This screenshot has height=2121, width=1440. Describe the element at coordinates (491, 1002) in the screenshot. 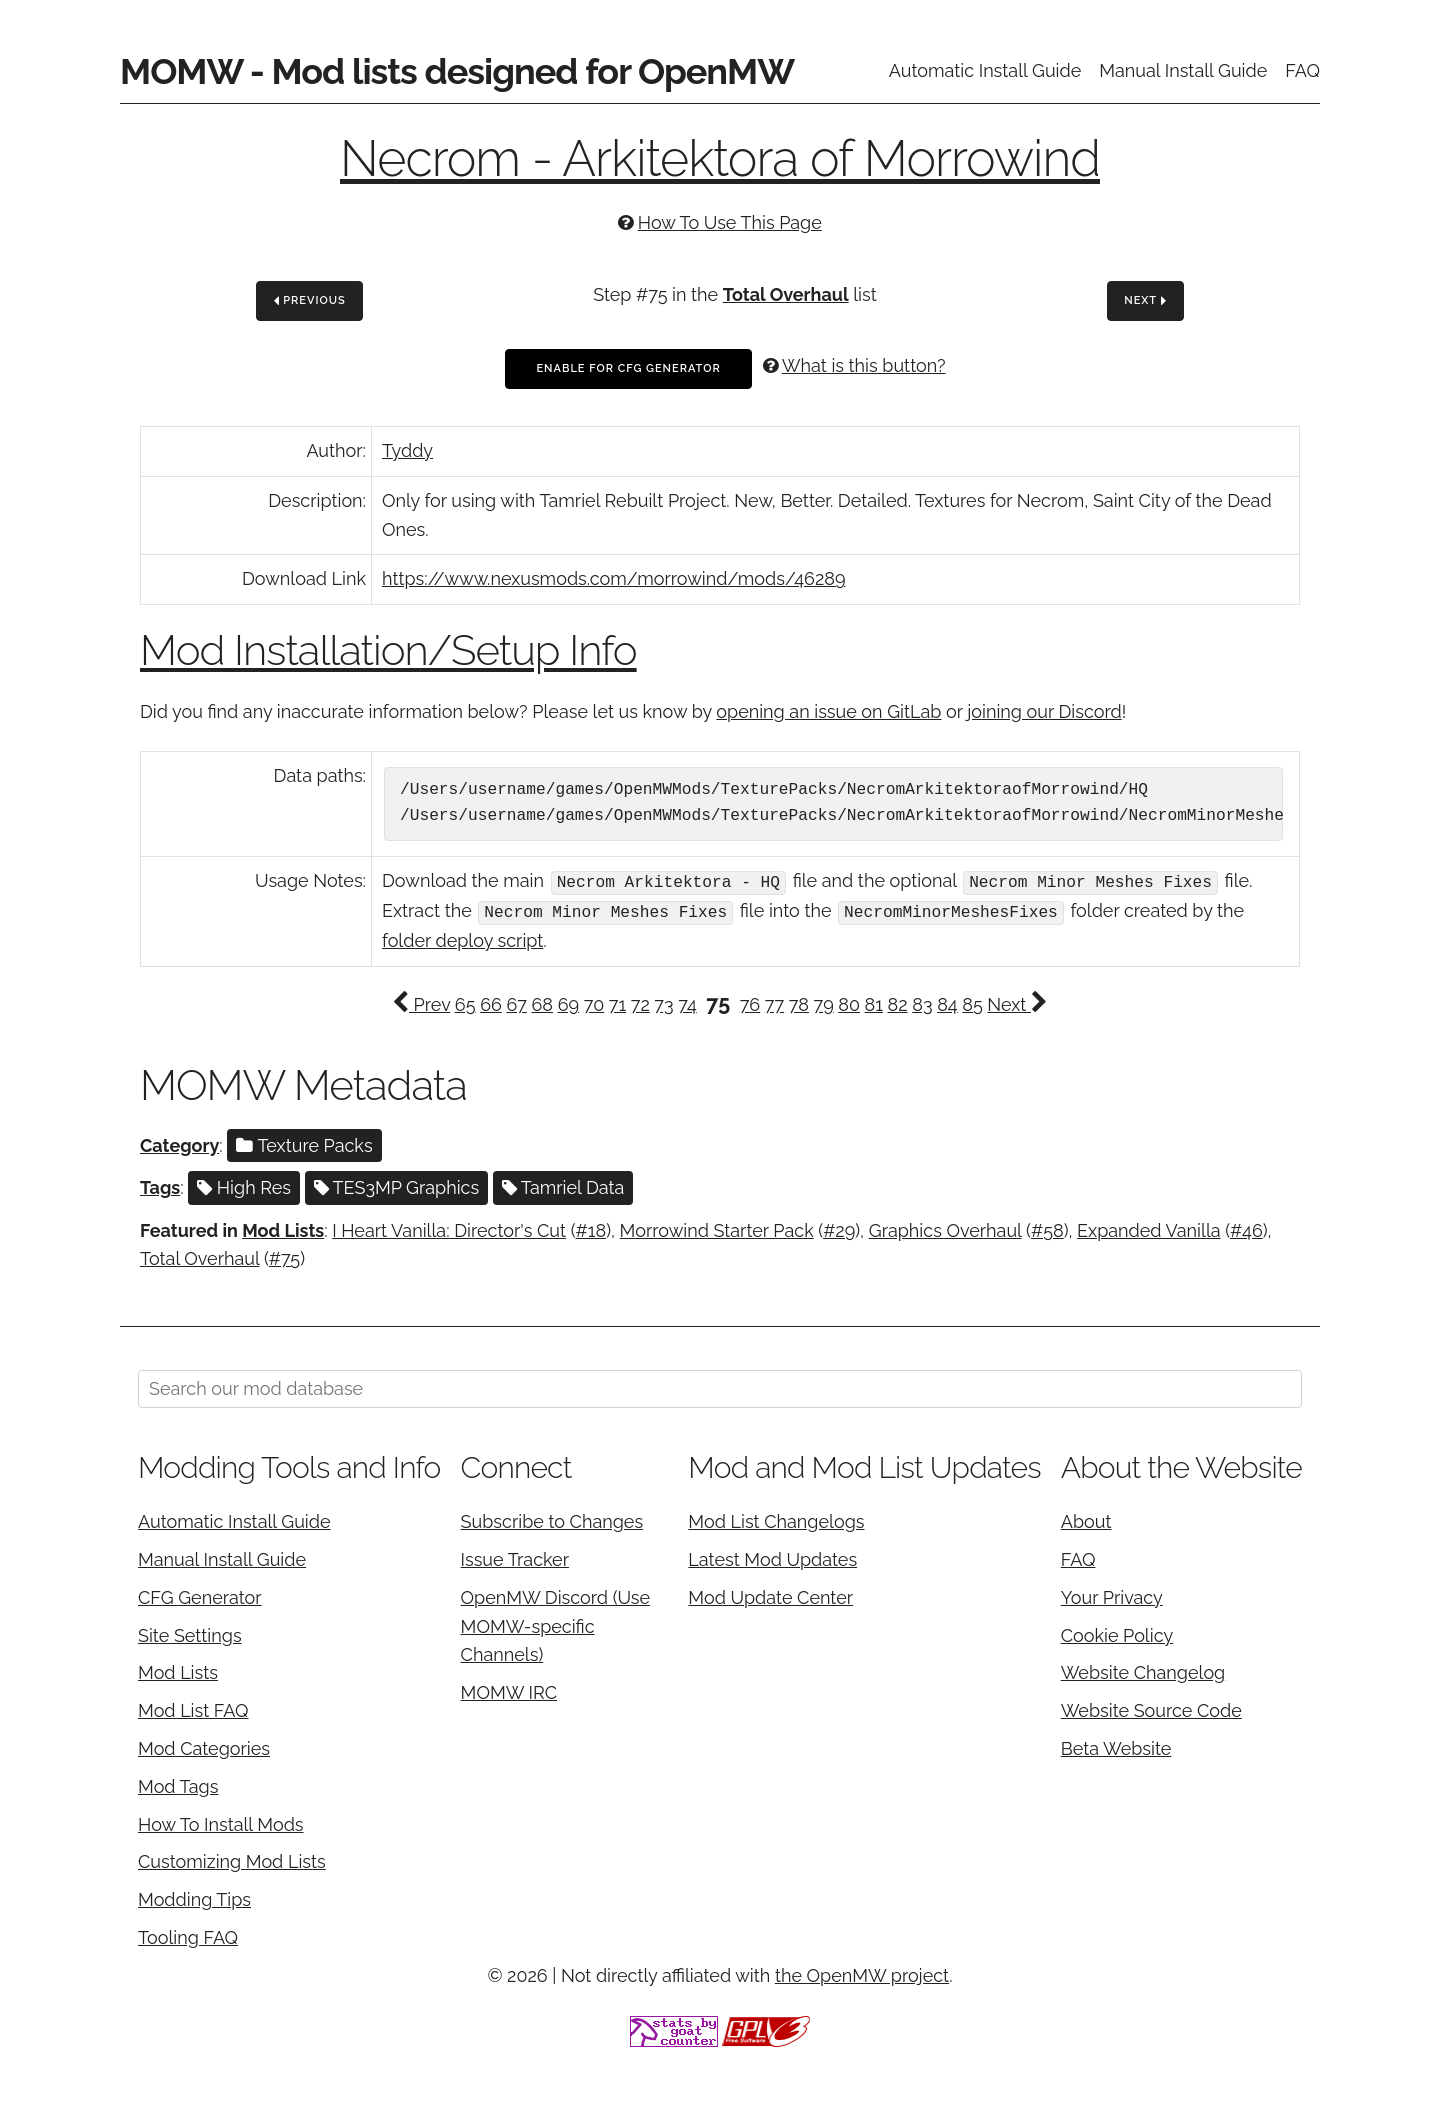

I see `66` at that location.